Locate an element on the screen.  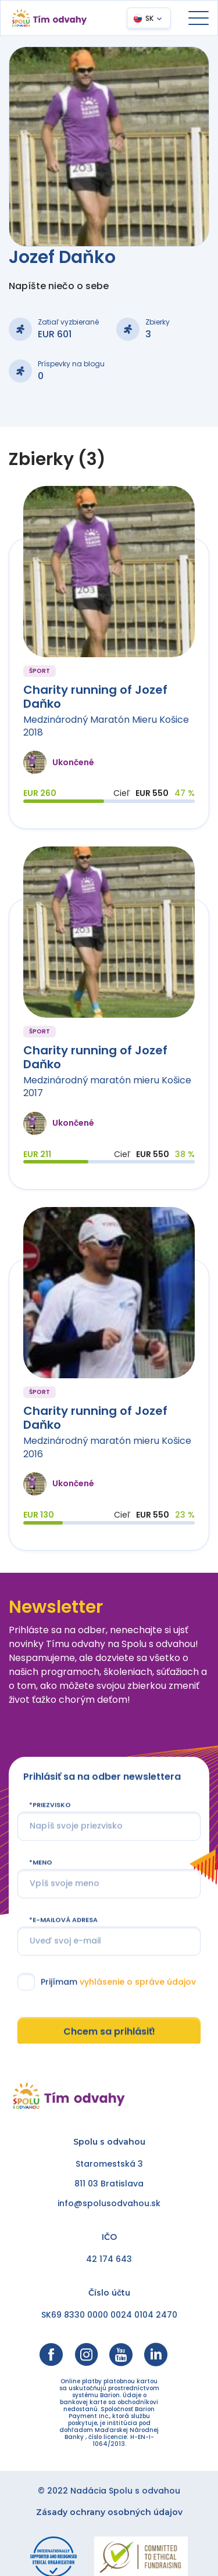
SK is located at coordinates (149, 18).